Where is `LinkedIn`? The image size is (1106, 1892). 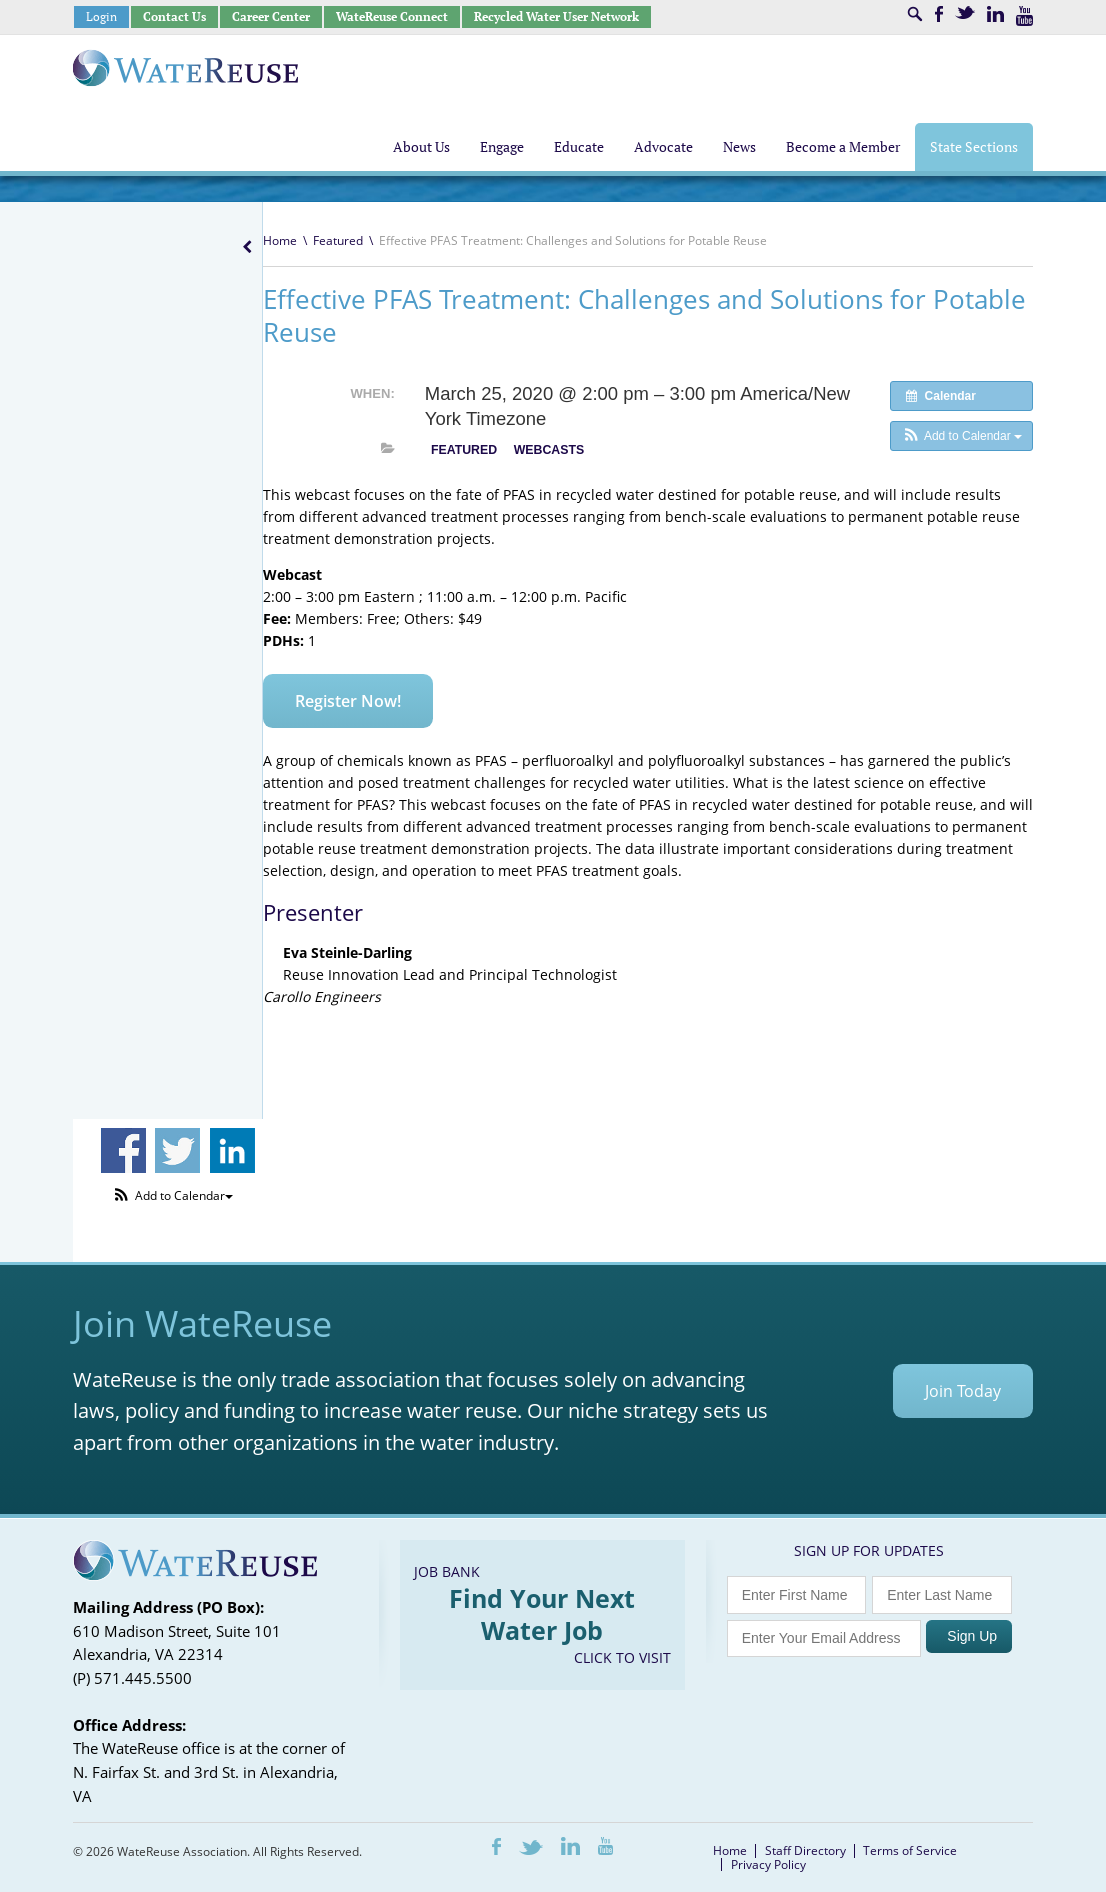
LinkedIn is located at coordinates (995, 14).